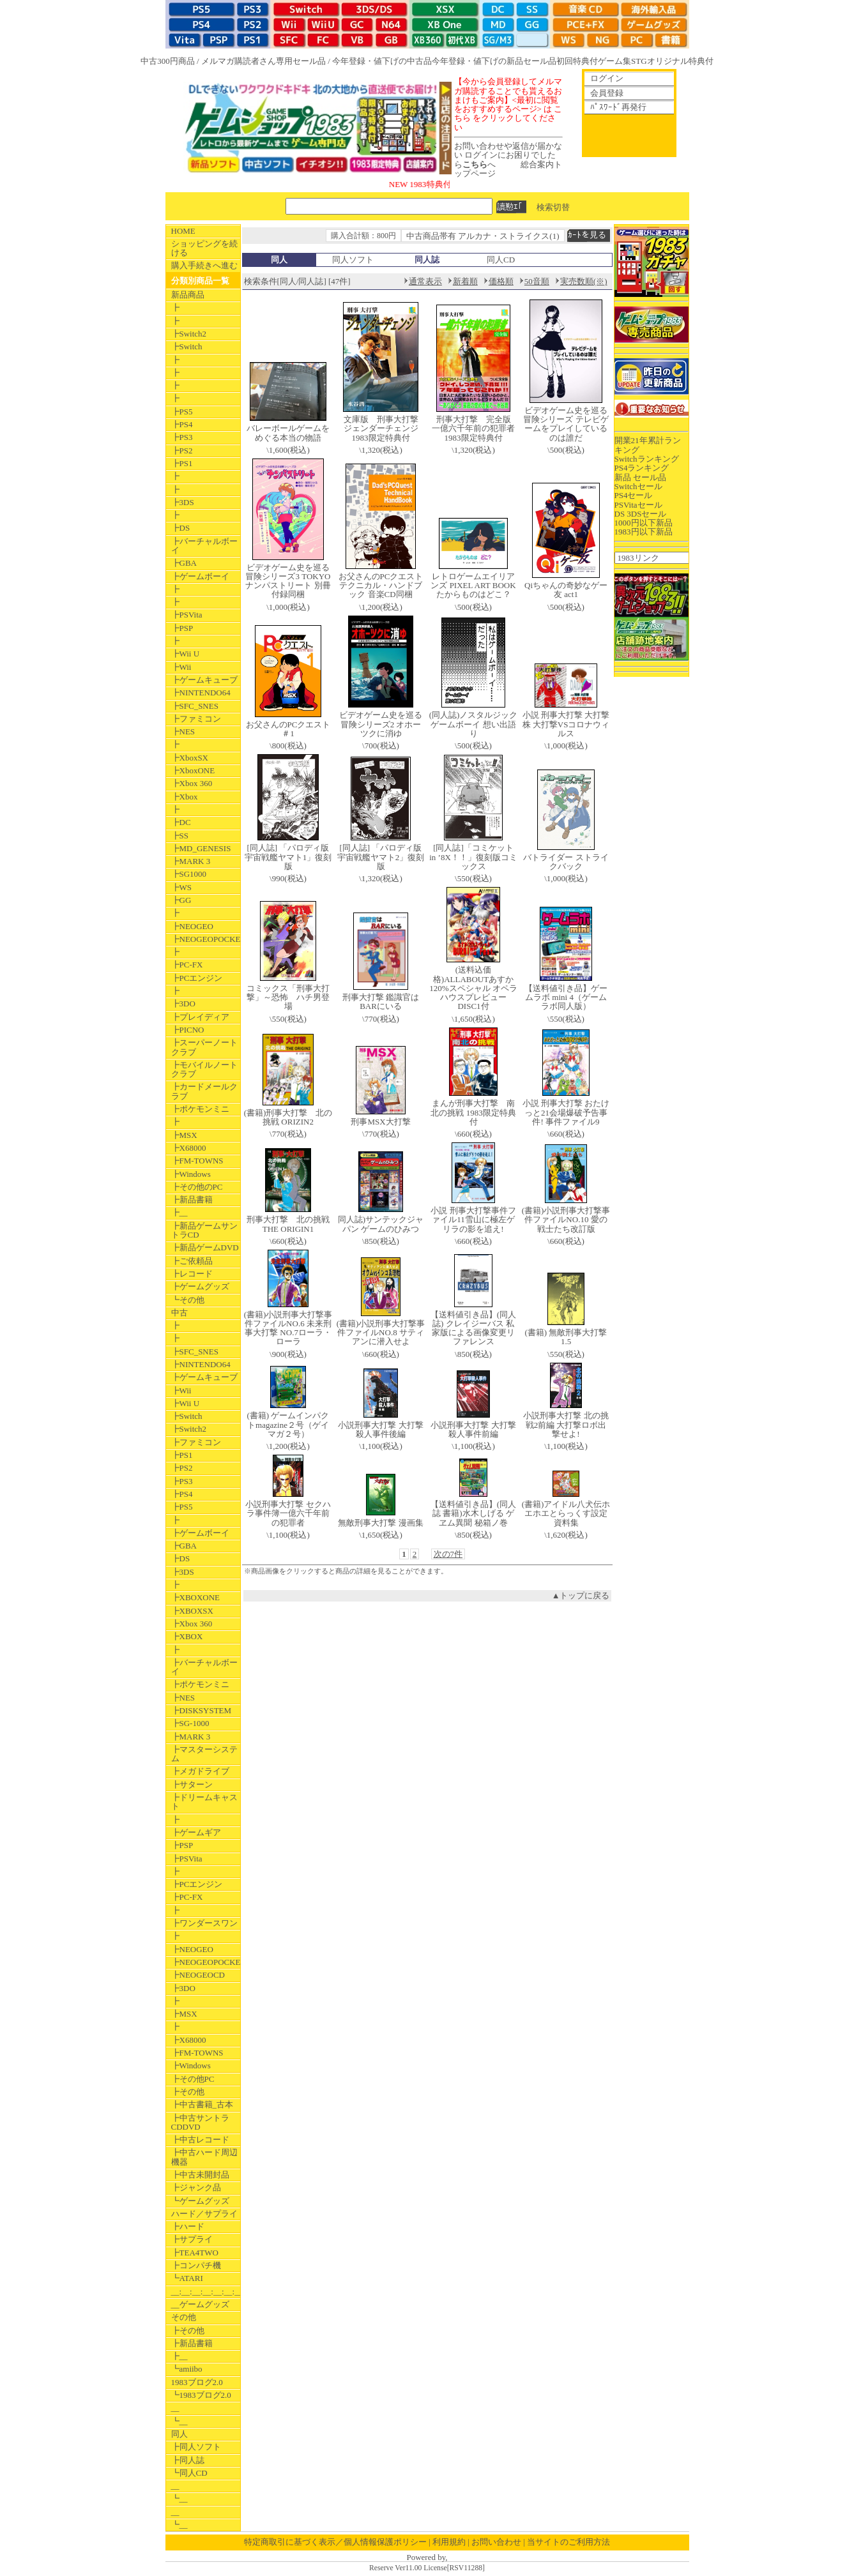 This screenshot has width=854, height=2576. I want to click on ┣MARK 3, so click(191, 861).